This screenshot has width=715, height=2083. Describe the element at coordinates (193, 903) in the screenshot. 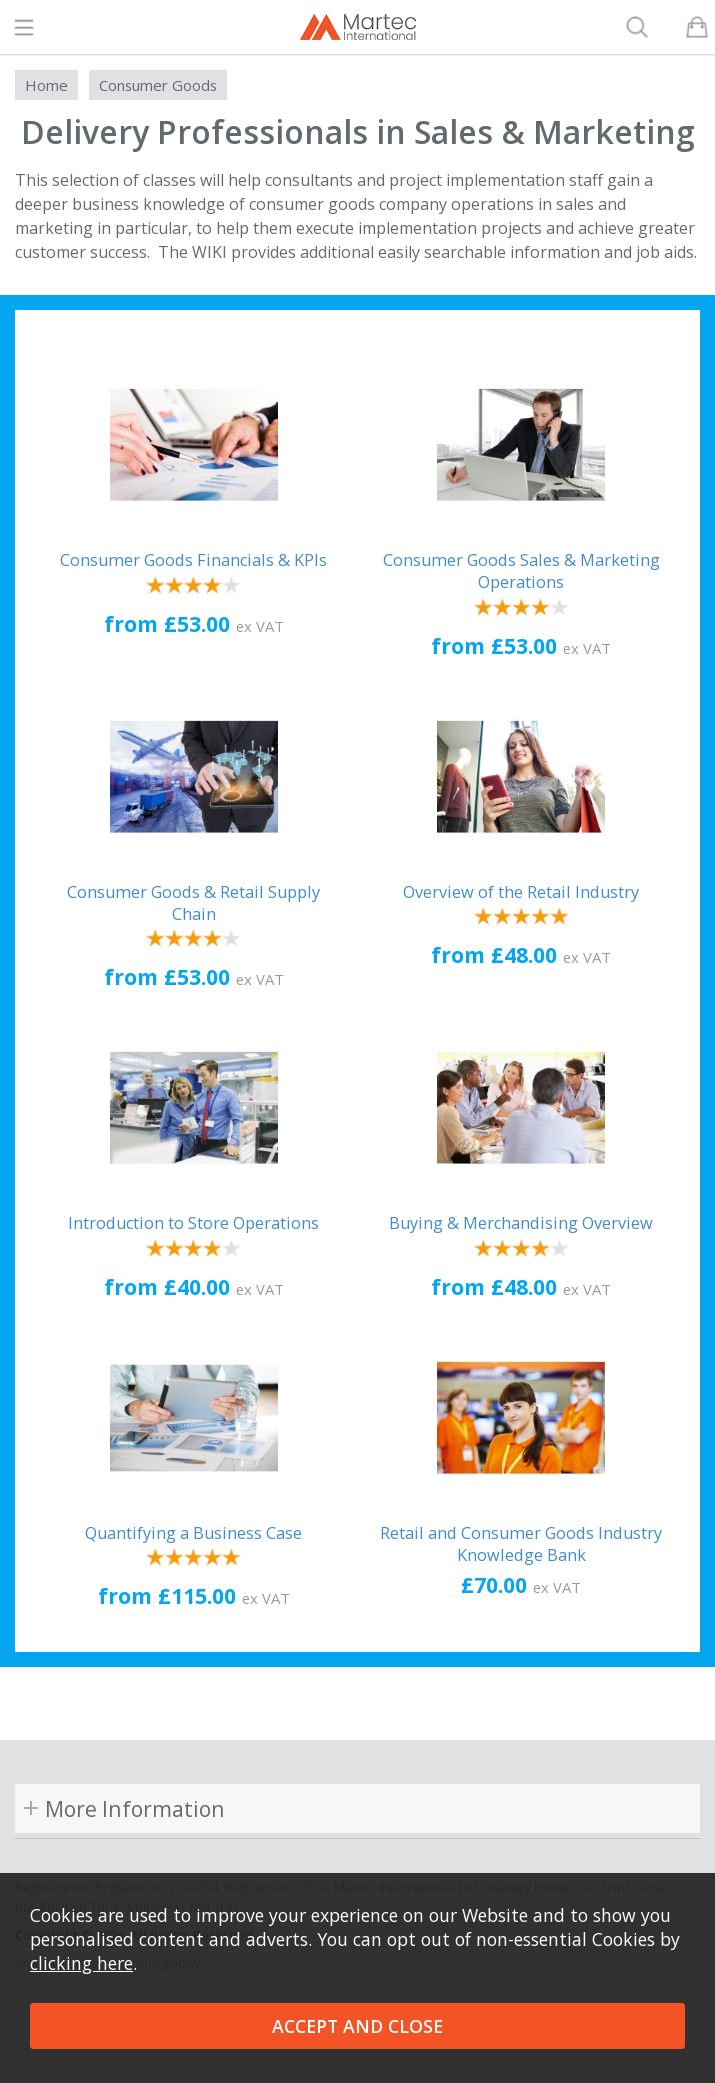

I see `Consumer Goods & Retail Supply Chain` at that location.